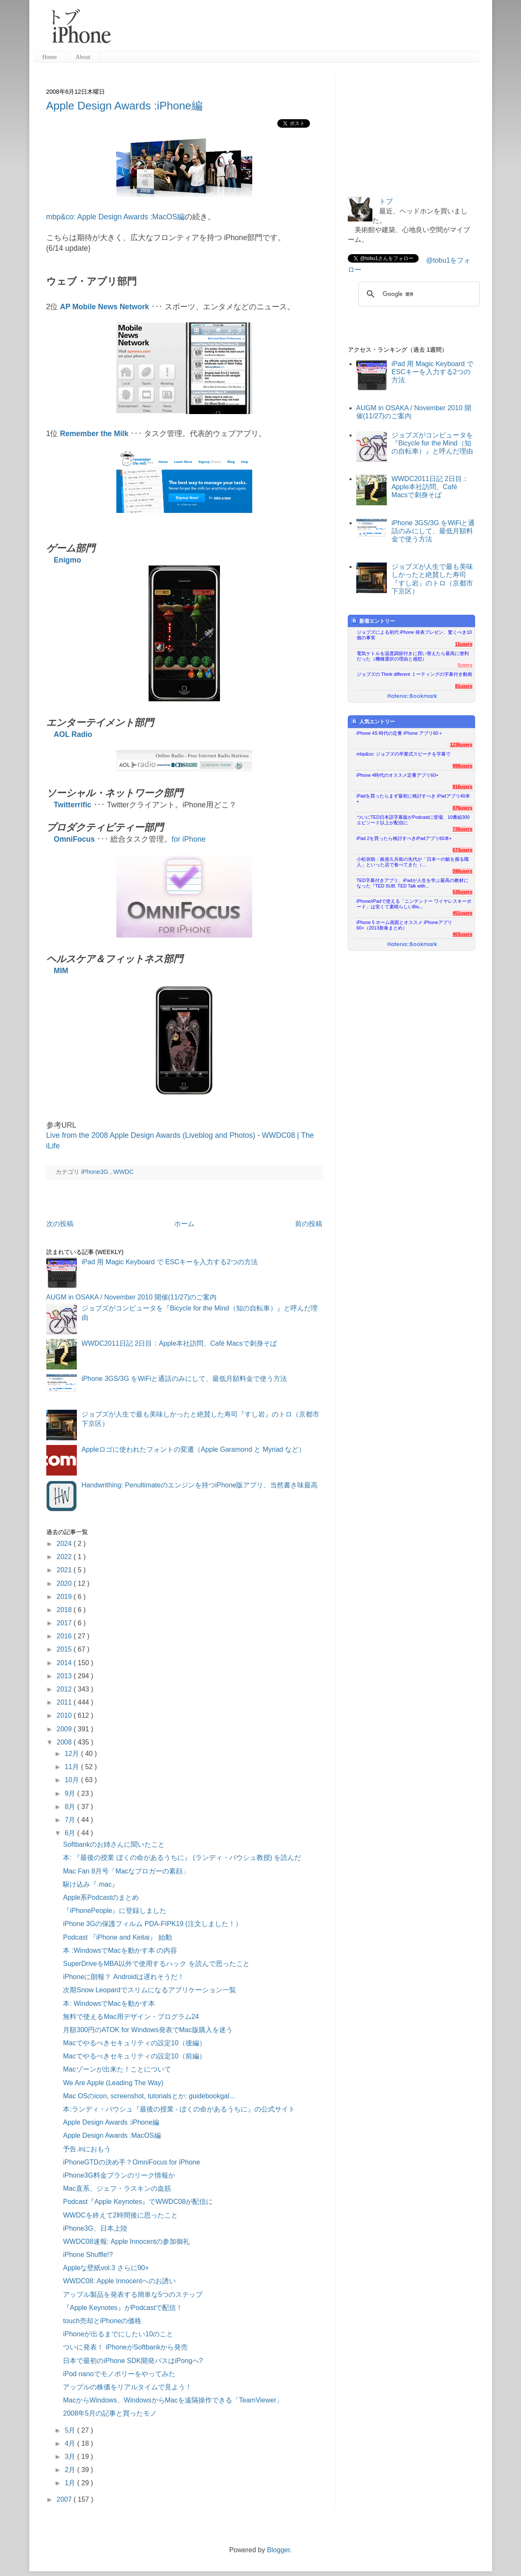  Describe the element at coordinates (147, 2029) in the screenshot. I see `月額300円のATOK for Windows発表でMac版購入を迷う` at that location.